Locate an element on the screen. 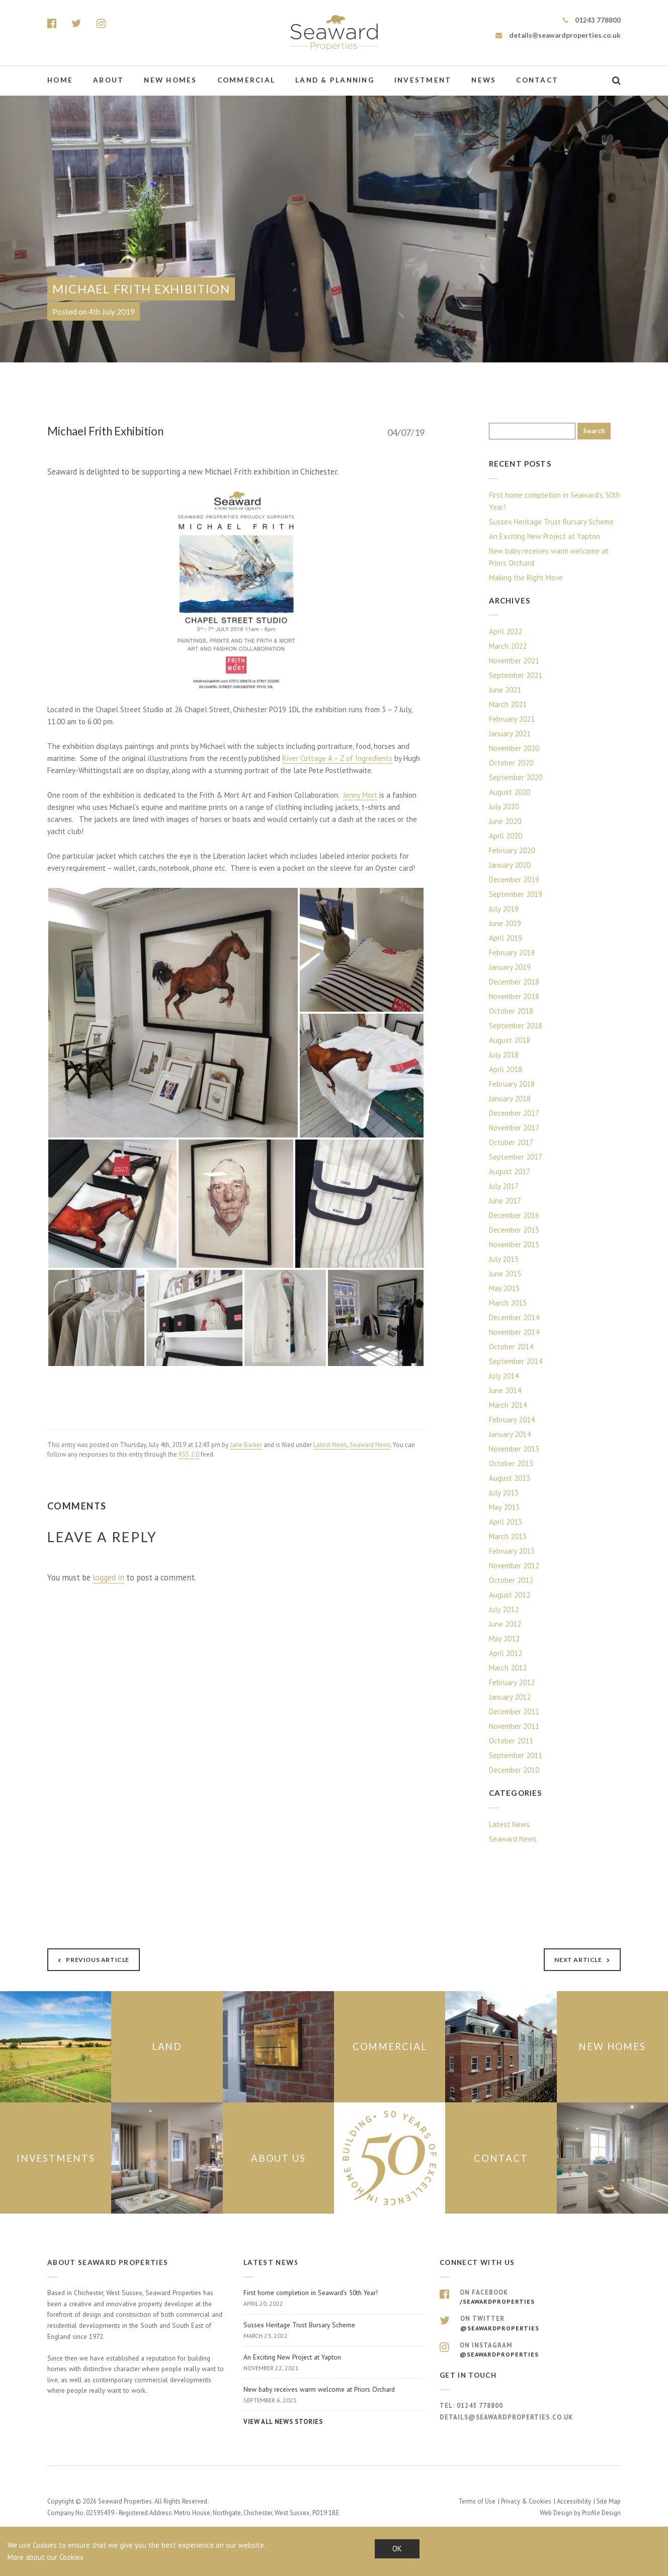 The image size is (668, 2576). December 2019 is located at coordinates (514, 879).